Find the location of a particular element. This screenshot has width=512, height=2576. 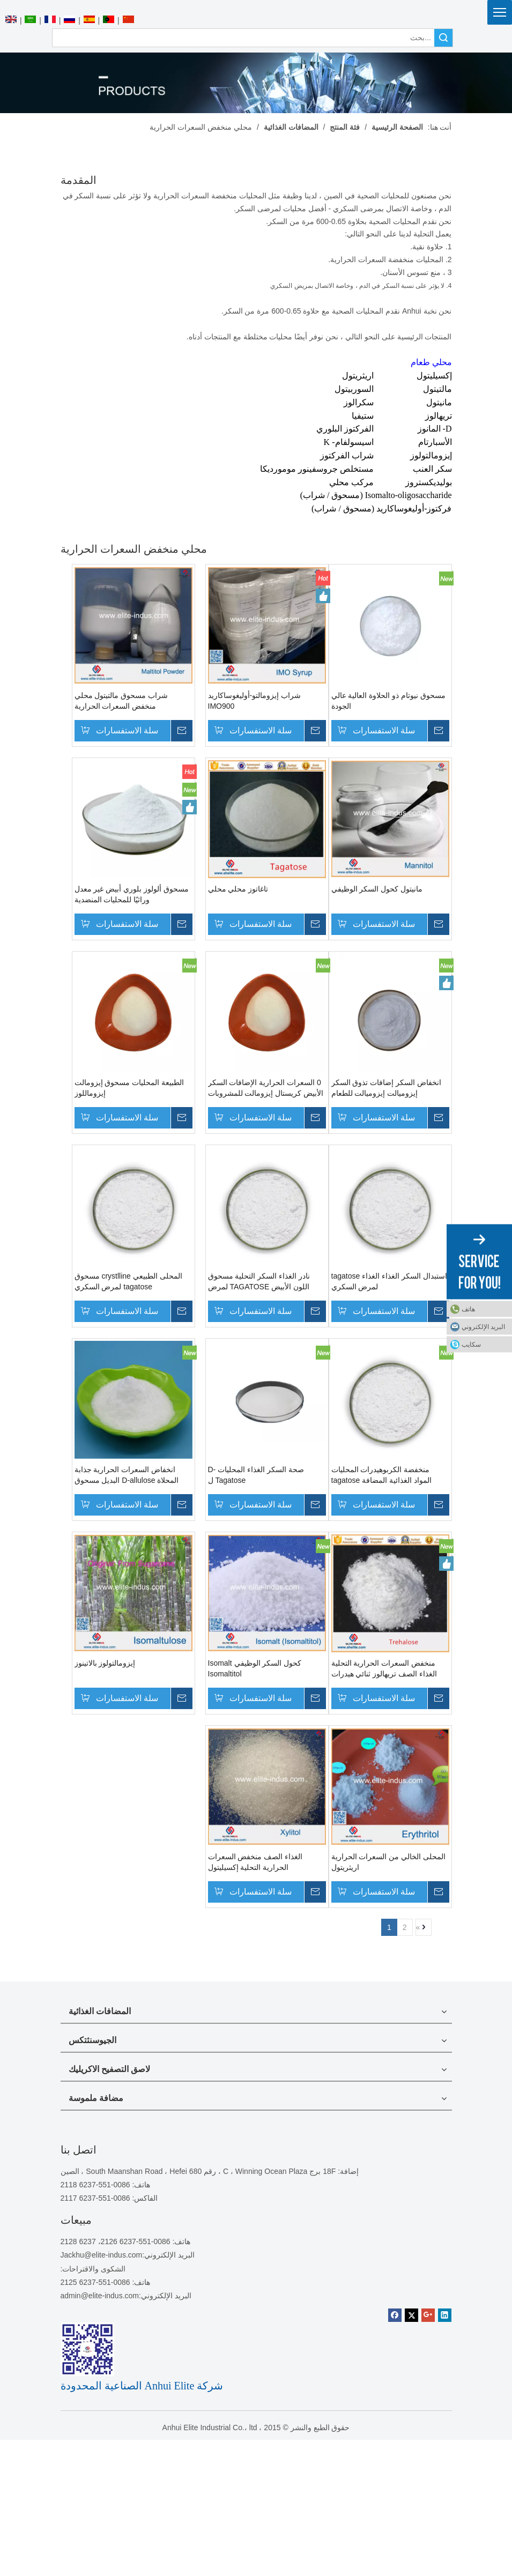

الطبيعة المحليات مسحوق إيزومالت إيزوماللوز is located at coordinates (140, 1087).